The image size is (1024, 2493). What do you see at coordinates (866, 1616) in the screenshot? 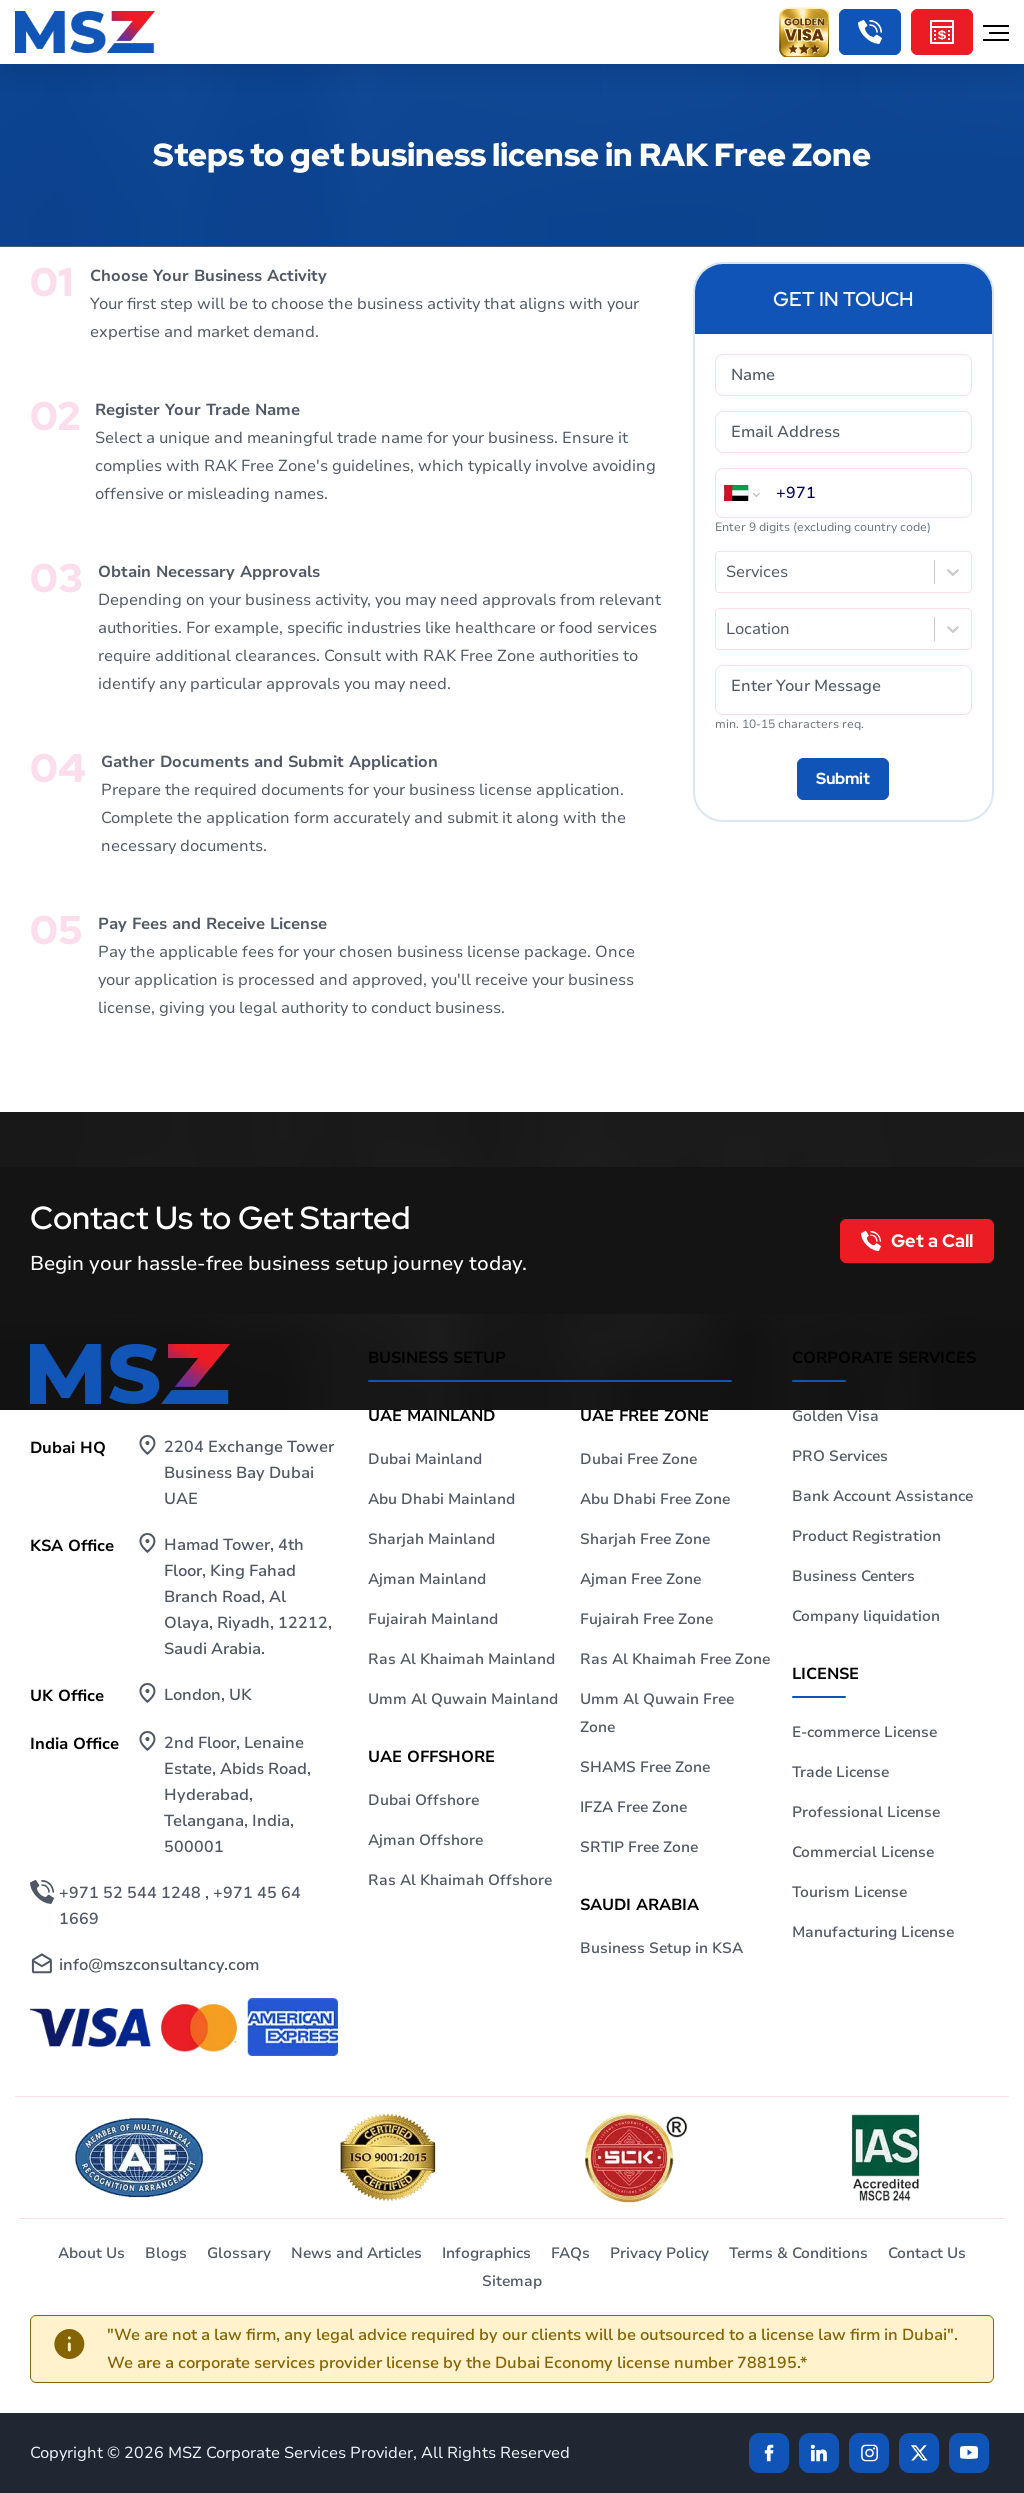
I see `Company liquidation` at bounding box center [866, 1616].